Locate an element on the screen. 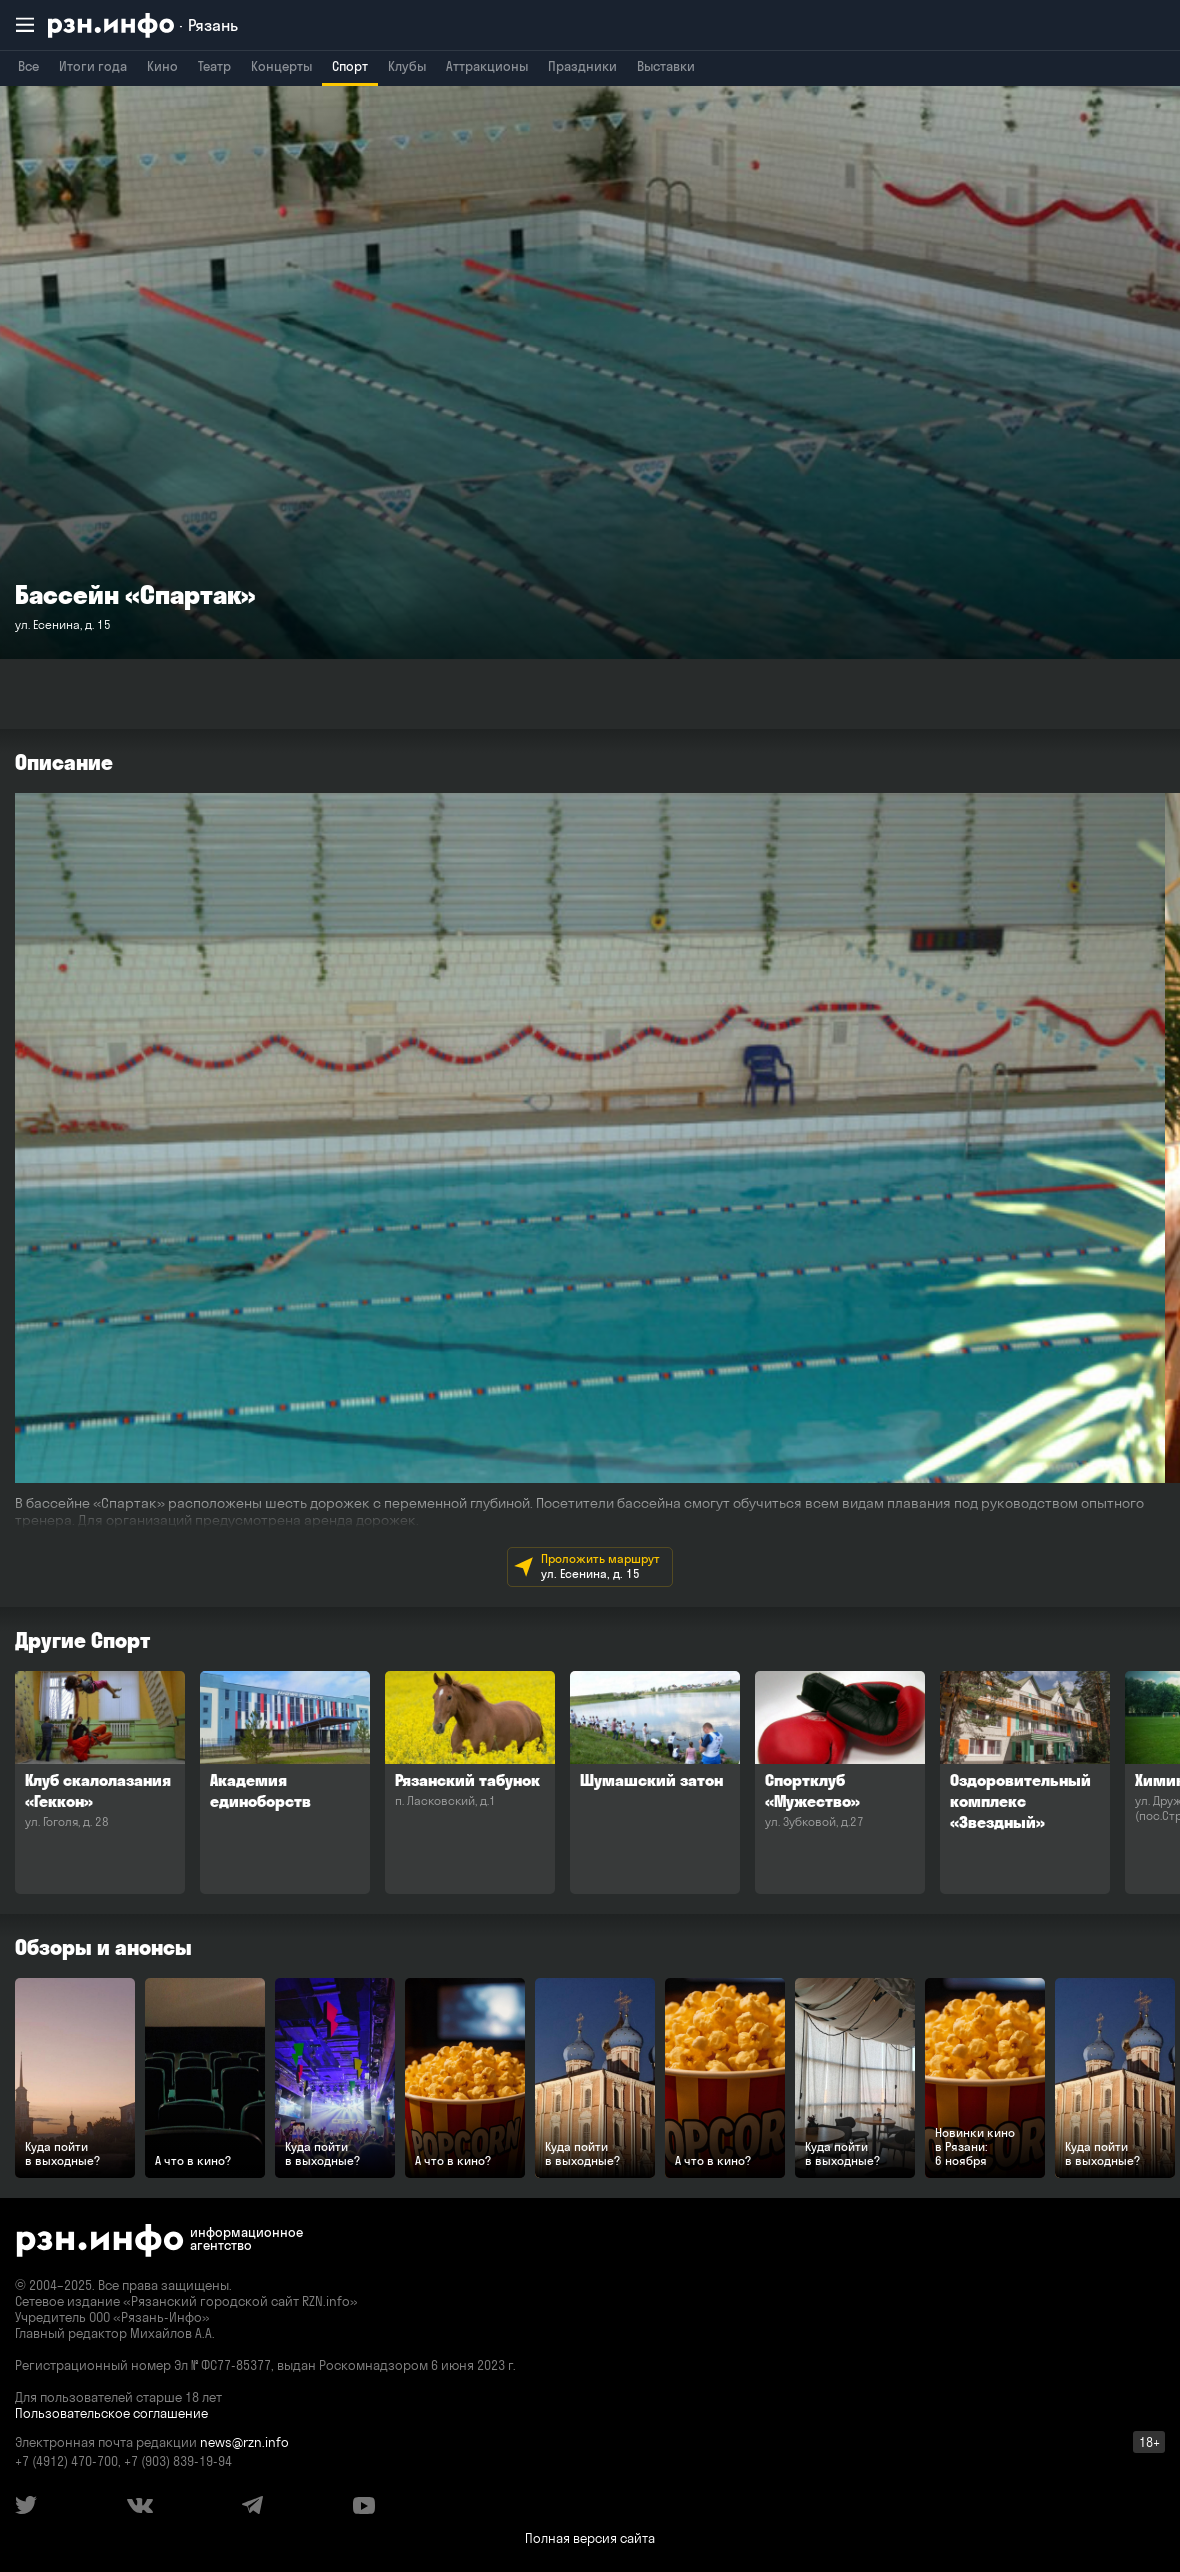 The image size is (1180, 2572). Кино is located at coordinates (162, 66).